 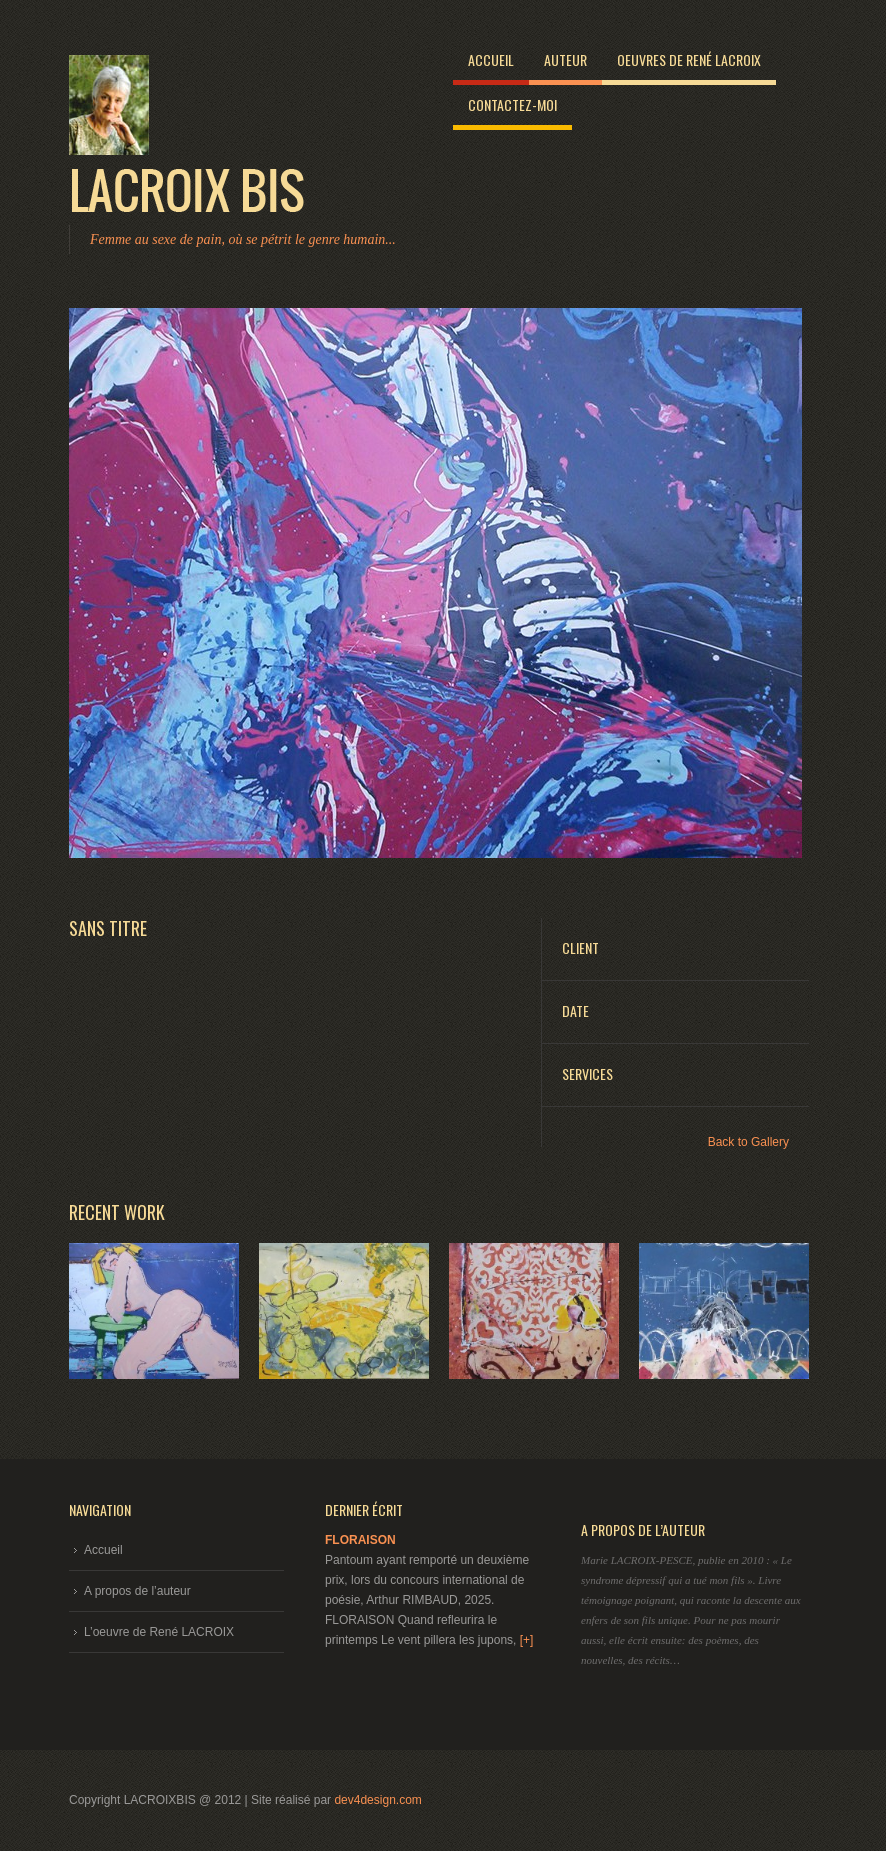 I want to click on Contactez-moi, so click(x=512, y=104).